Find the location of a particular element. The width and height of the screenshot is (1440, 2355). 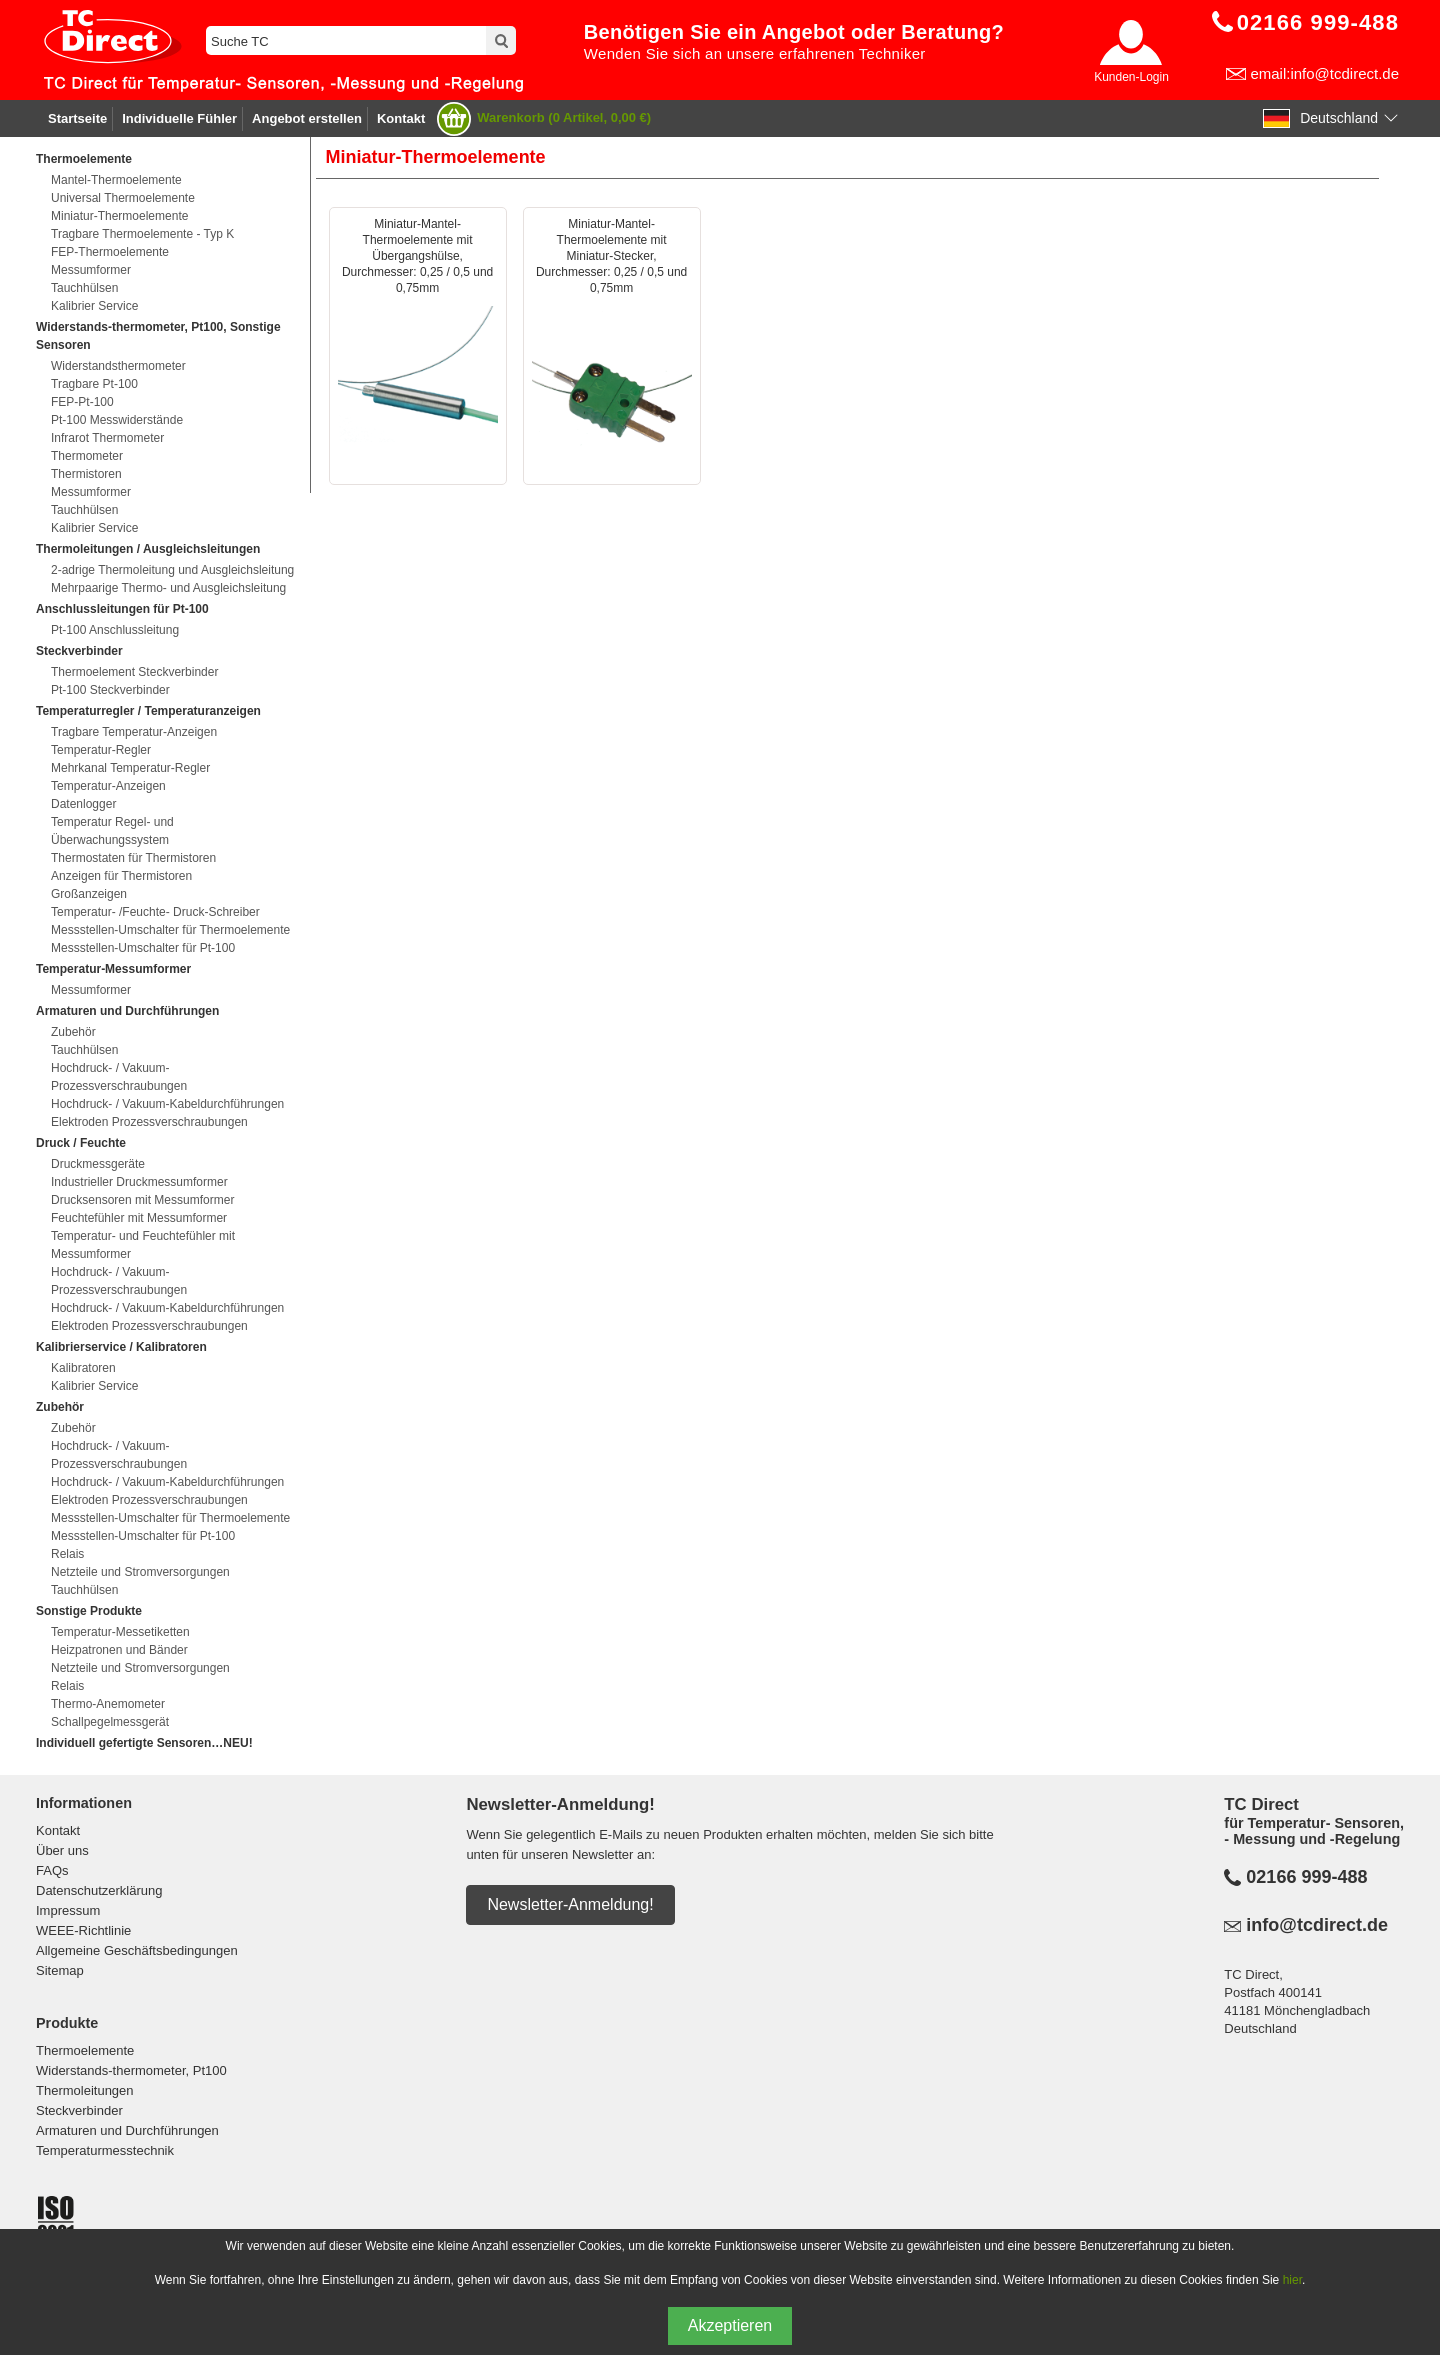

Kalibrier Service is located at coordinates (94, 306).